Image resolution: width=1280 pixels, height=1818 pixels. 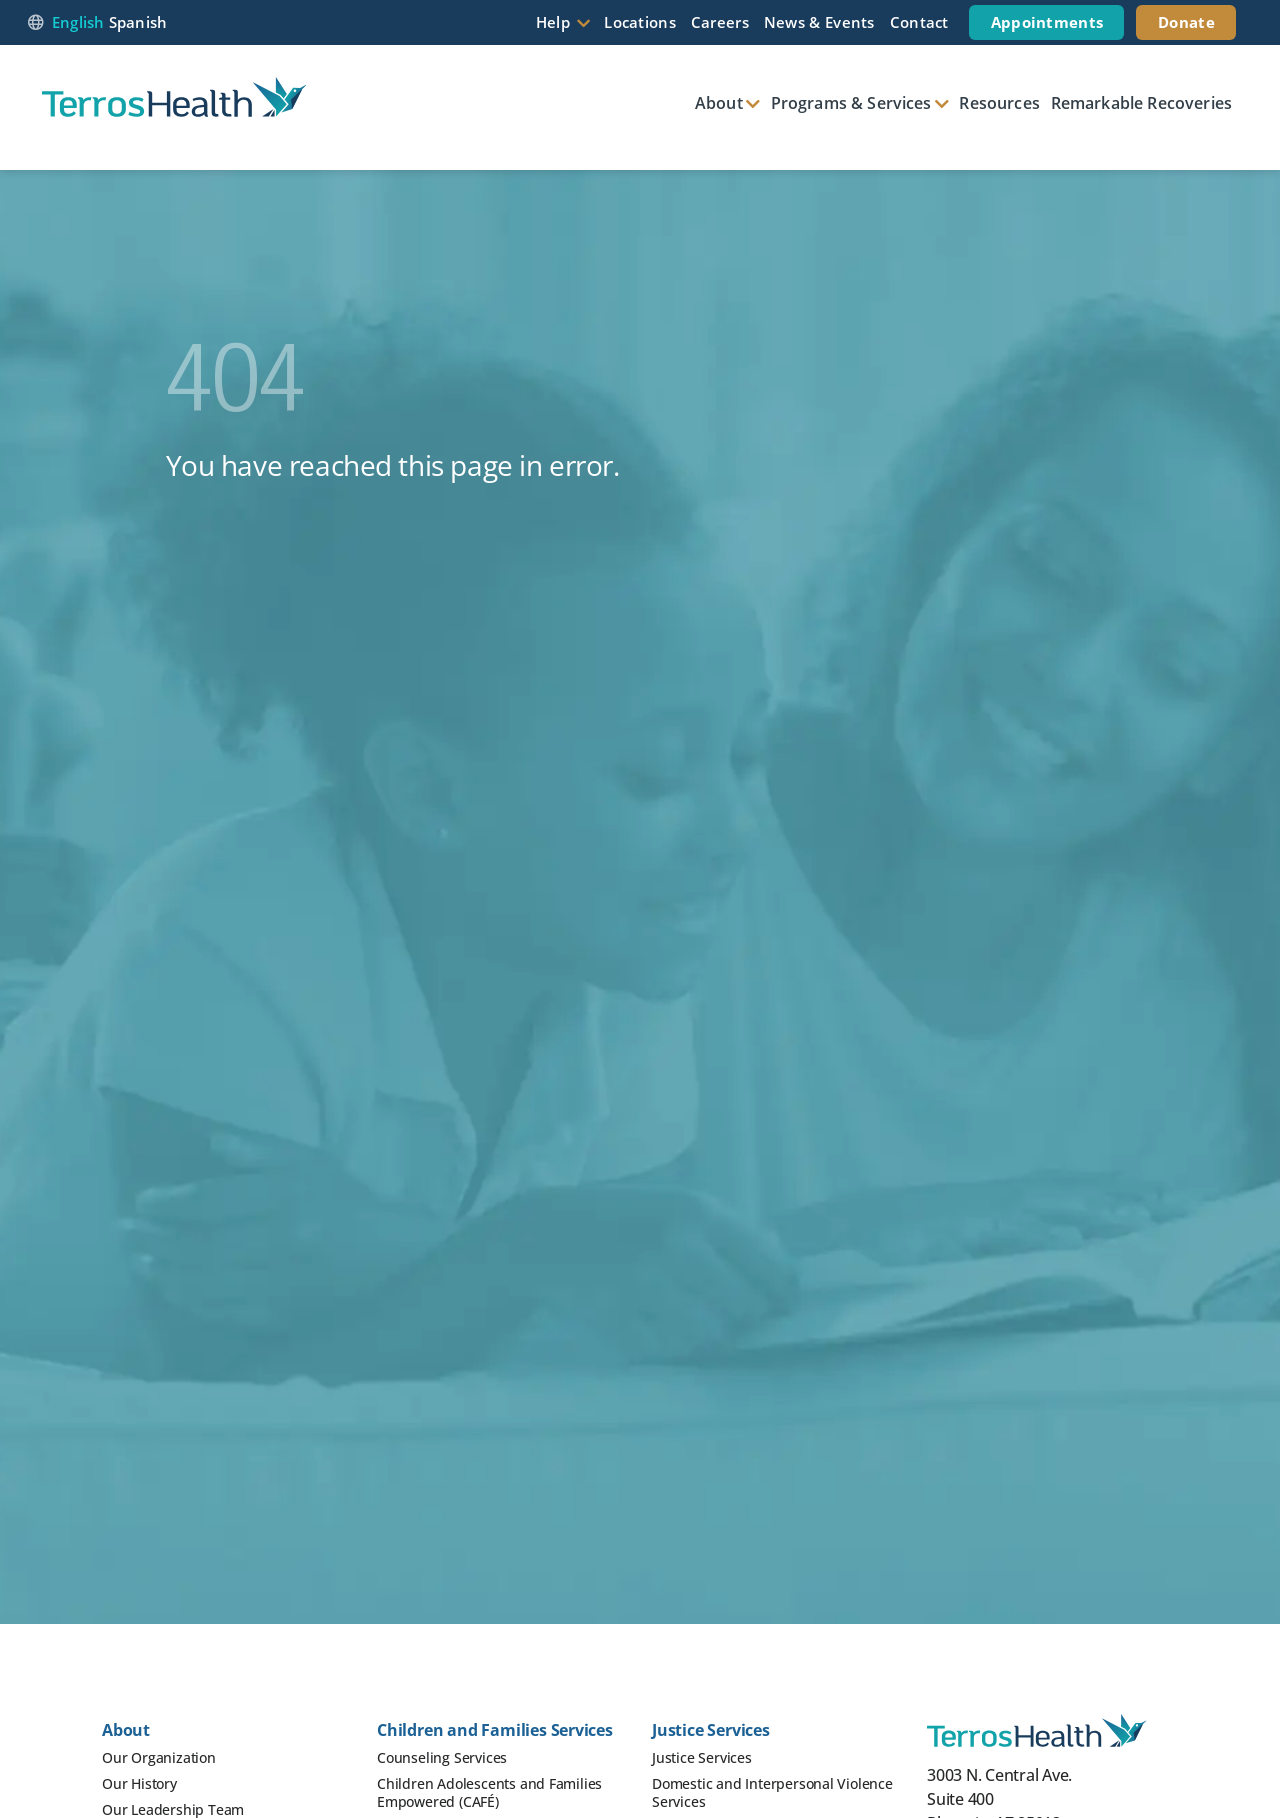 What do you see at coordinates (640, 22) in the screenshot?
I see `Locations` at bounding box center [640, 22].